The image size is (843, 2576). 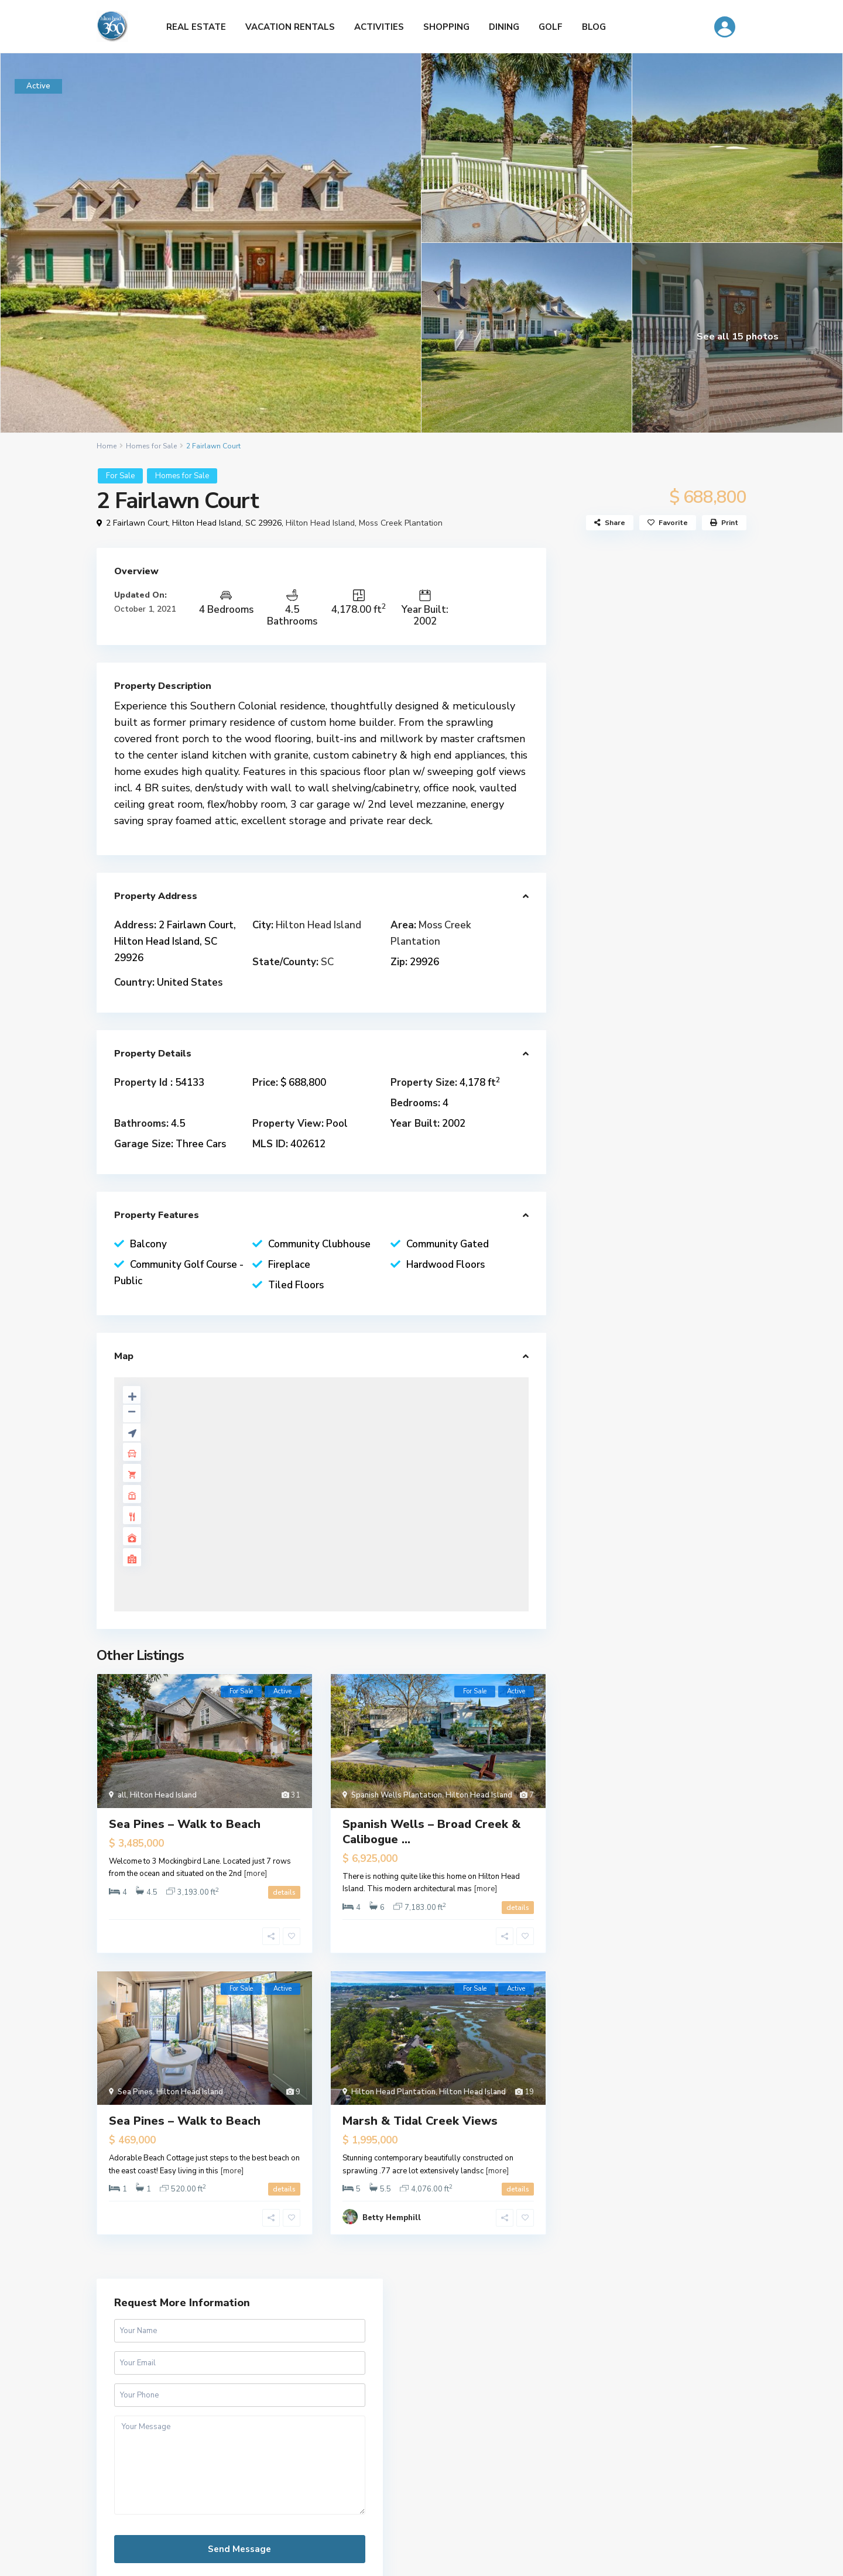 What do you see at coordinates (120, 476) in the screenshot?
I see `For Sale` at bounding box center [120, 476].